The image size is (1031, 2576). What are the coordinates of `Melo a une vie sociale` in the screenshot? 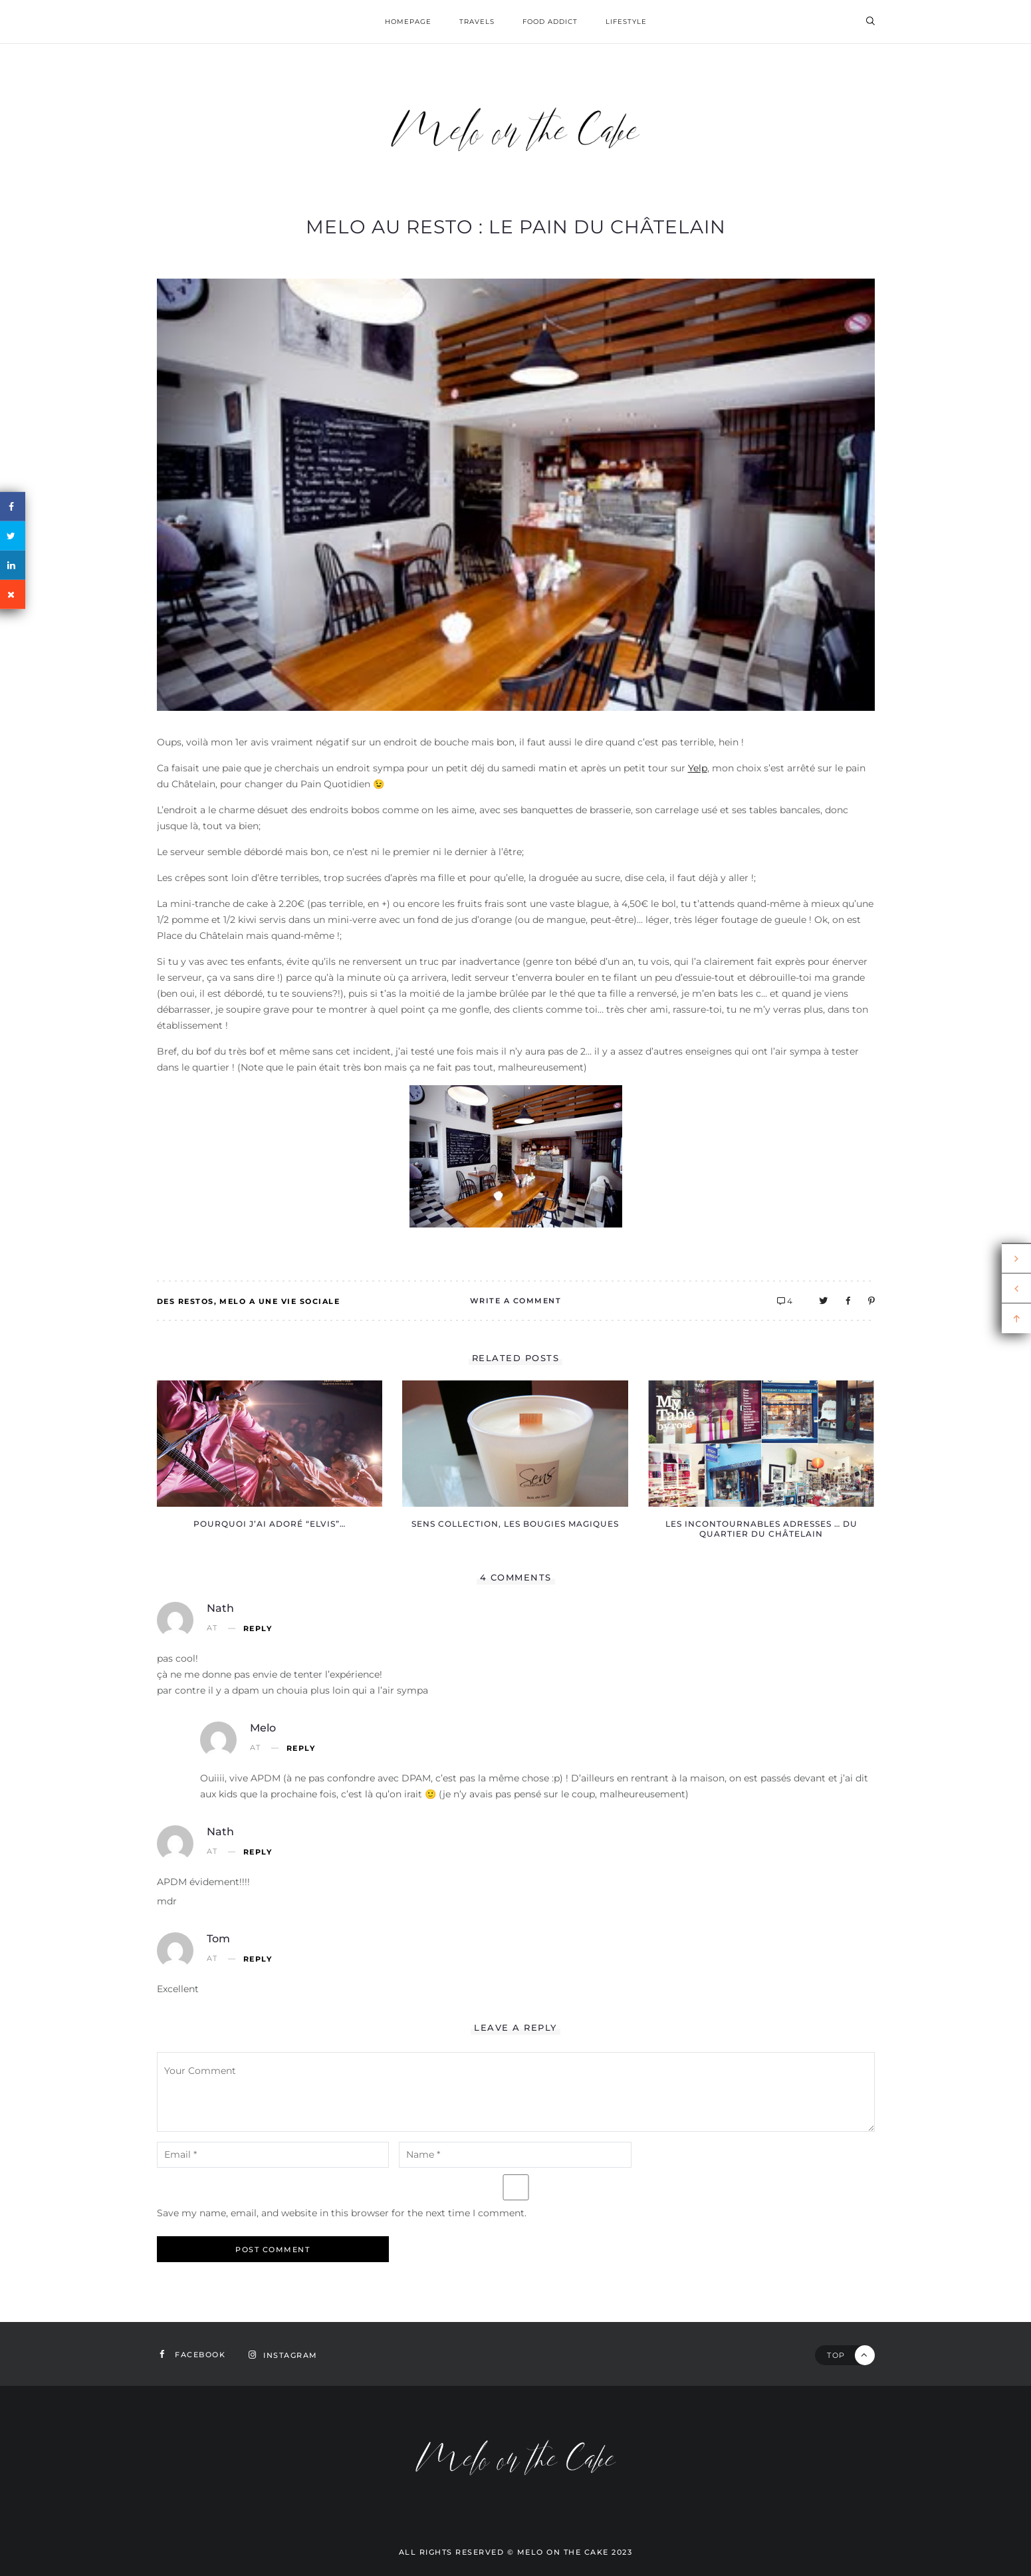 It's located at (279, 1301).